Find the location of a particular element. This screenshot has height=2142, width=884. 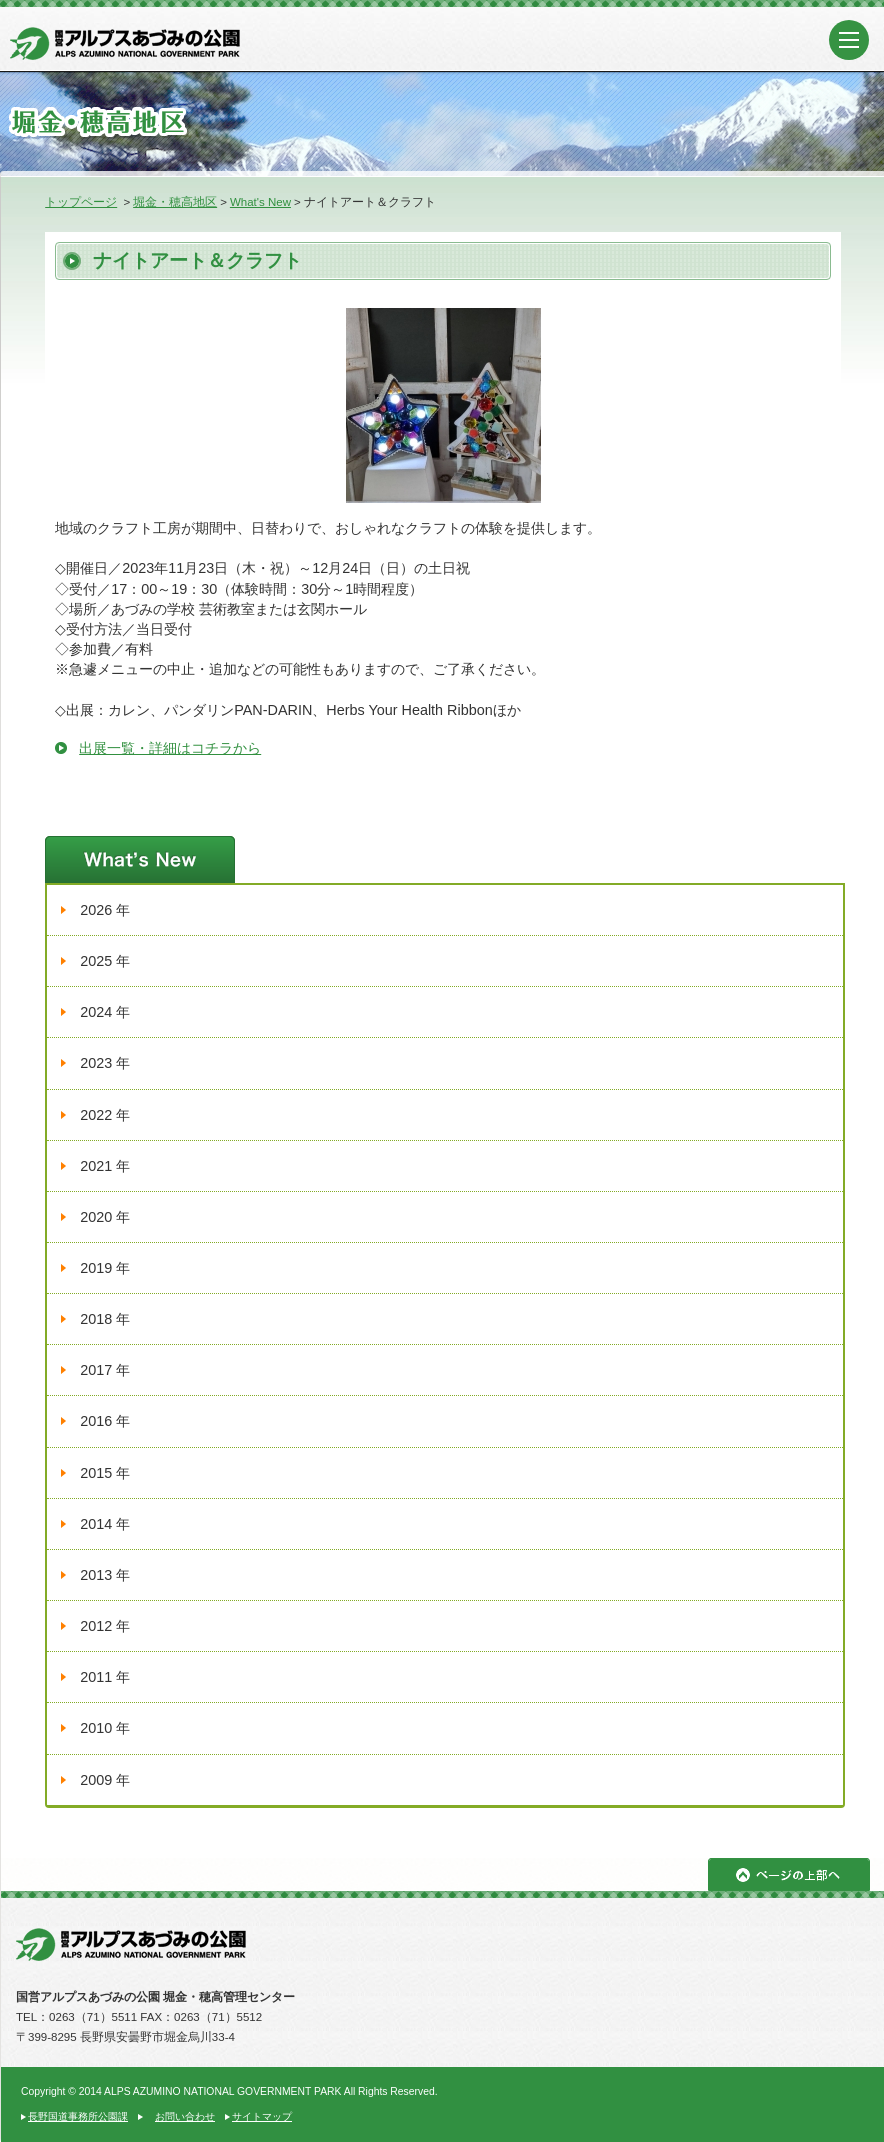

出展一覧・詳細はコチラから is located at coordinates (170, 748).